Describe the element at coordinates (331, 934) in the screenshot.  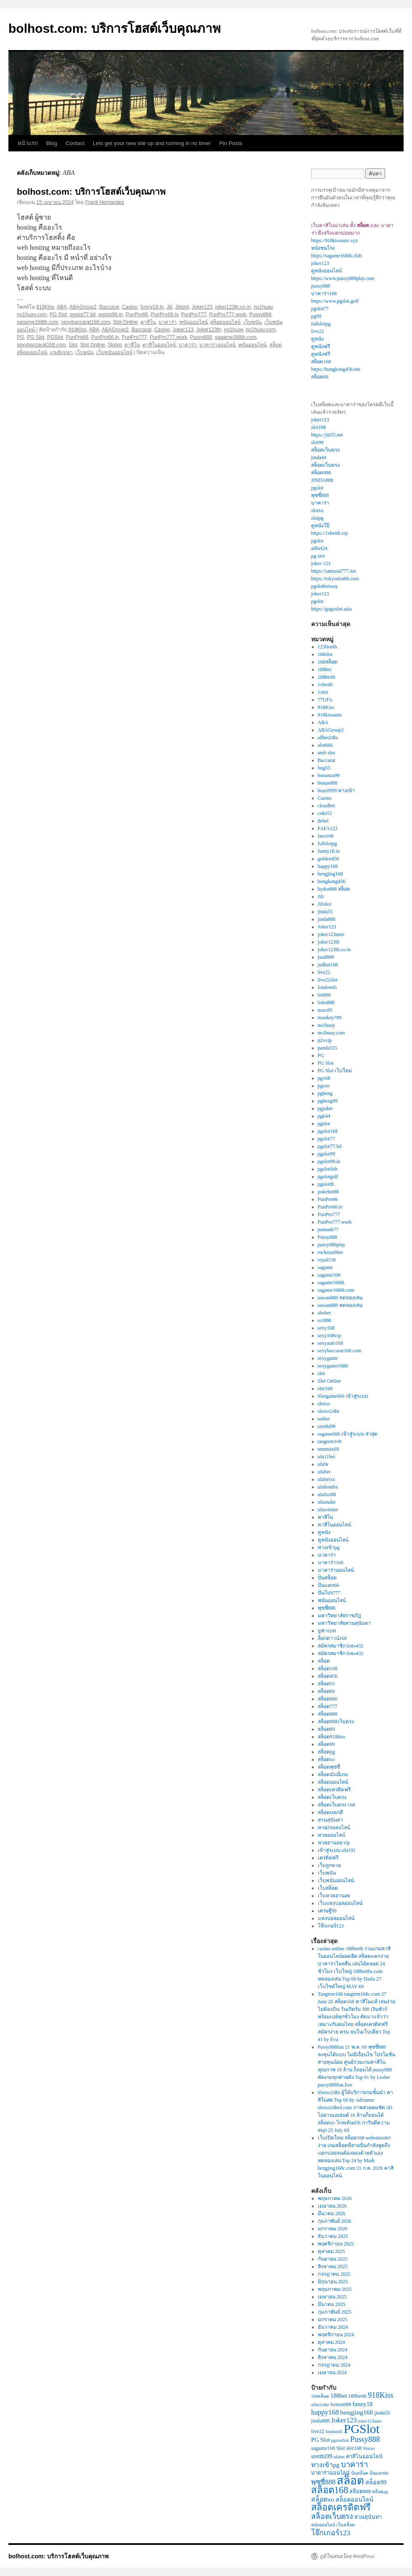
I see `joker123auto` at that location.